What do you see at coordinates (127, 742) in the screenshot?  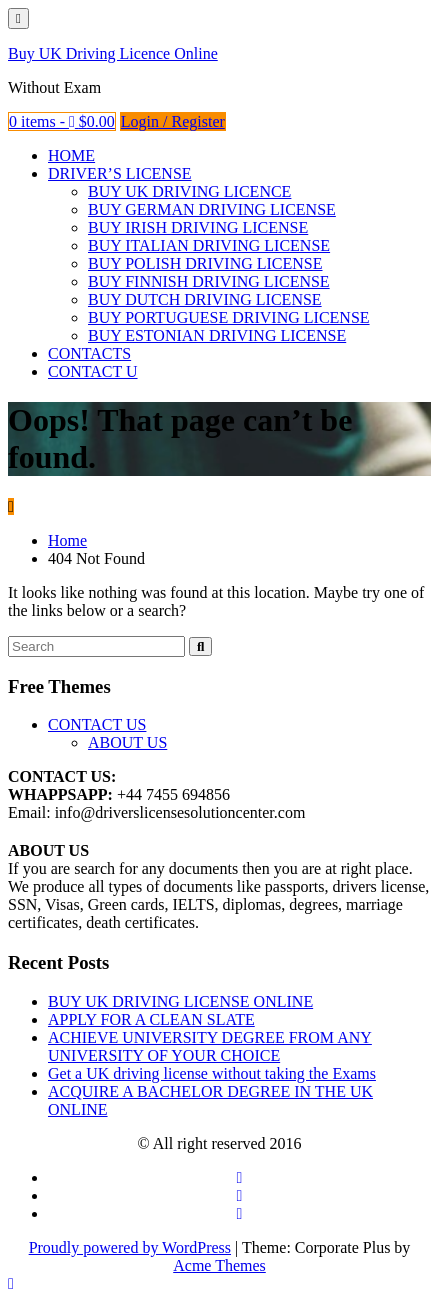 I see `ABOUT US` at bounding box center [127, 742].